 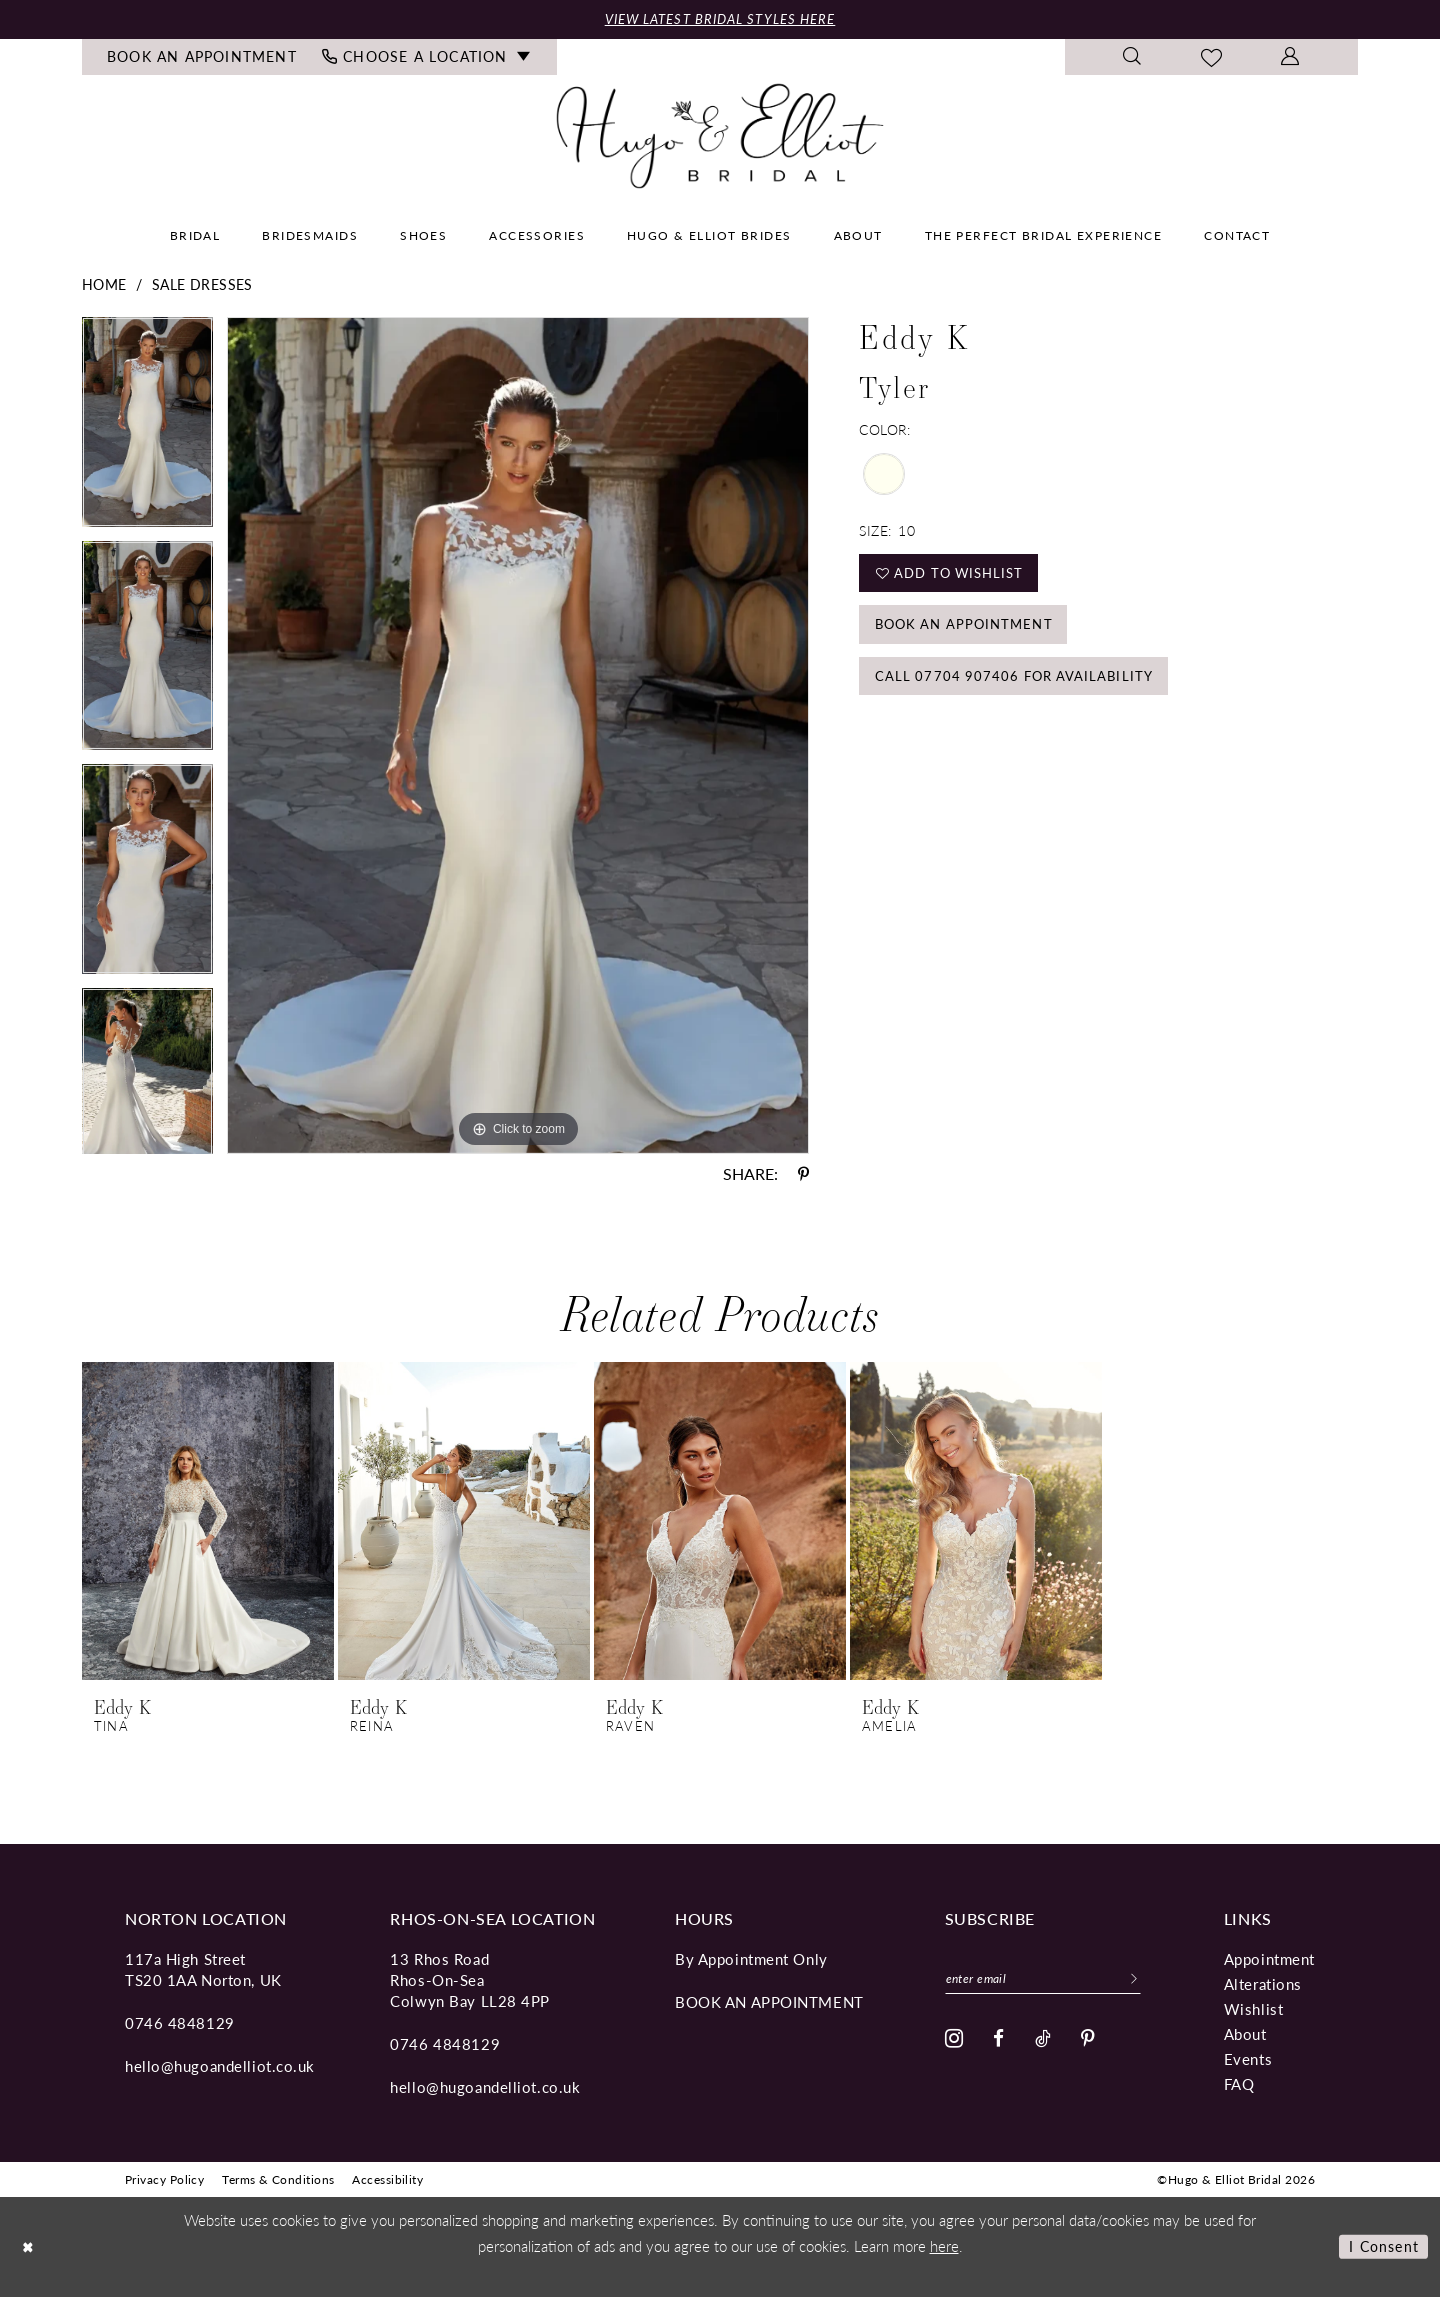 What do you see at coordinates (954, 2043) in the screenshot?
I see `[Visit our Instagram - Opens in new tab]` at bounding box center [954, 2043].